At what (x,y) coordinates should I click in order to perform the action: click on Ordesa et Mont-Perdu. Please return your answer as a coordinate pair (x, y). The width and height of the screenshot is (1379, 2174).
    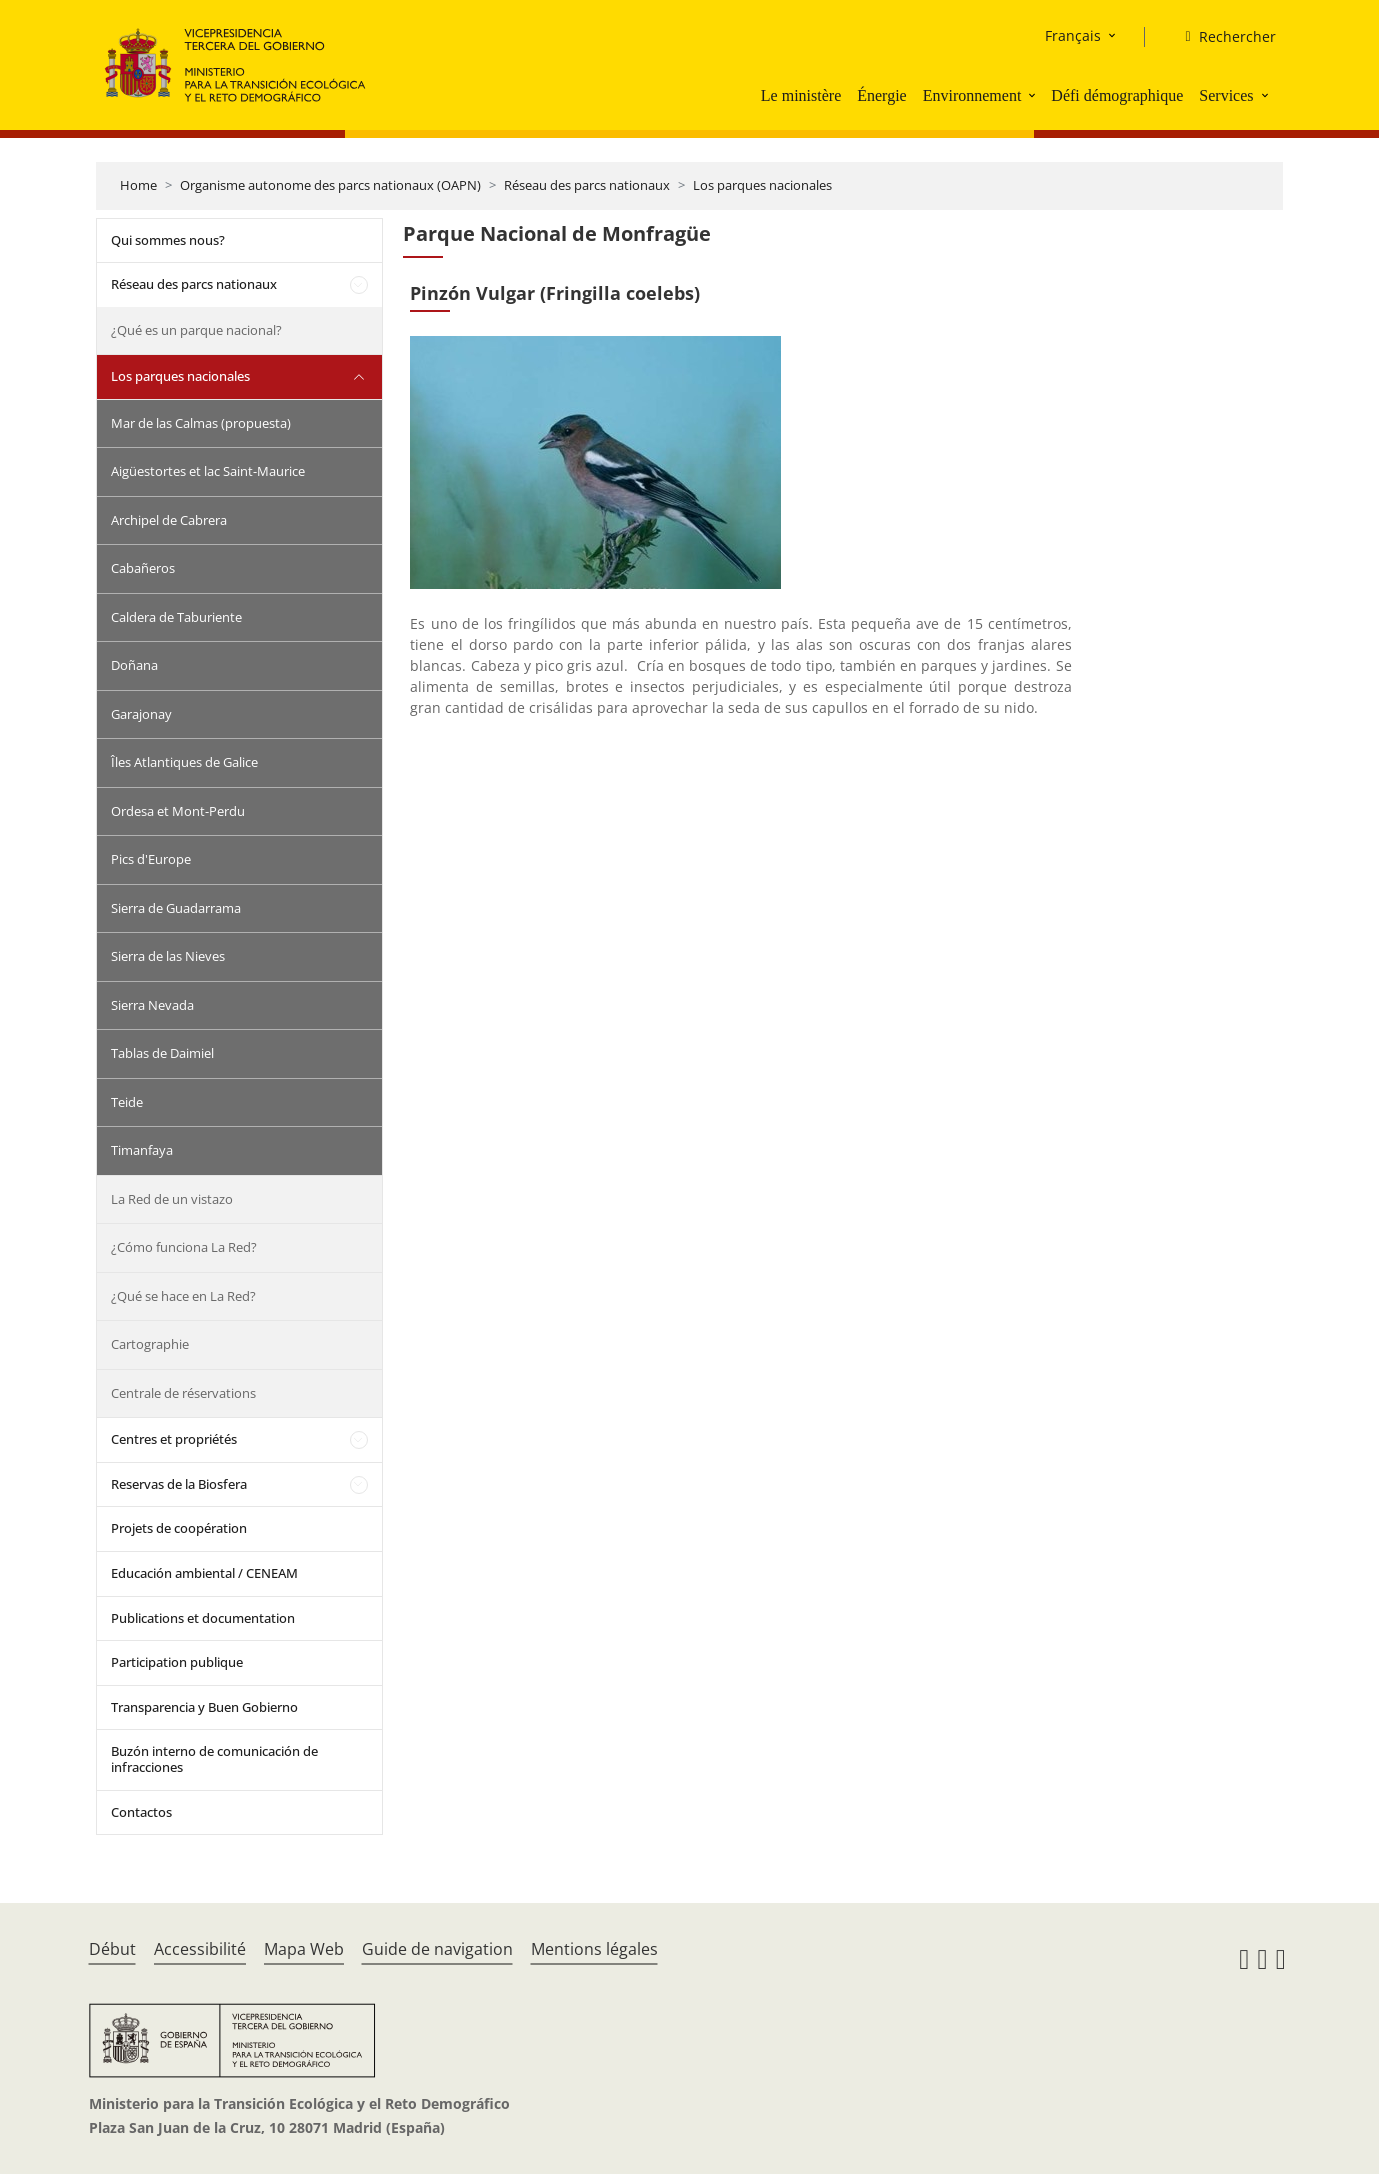
    Looking at the image, I should click on (178, 811).